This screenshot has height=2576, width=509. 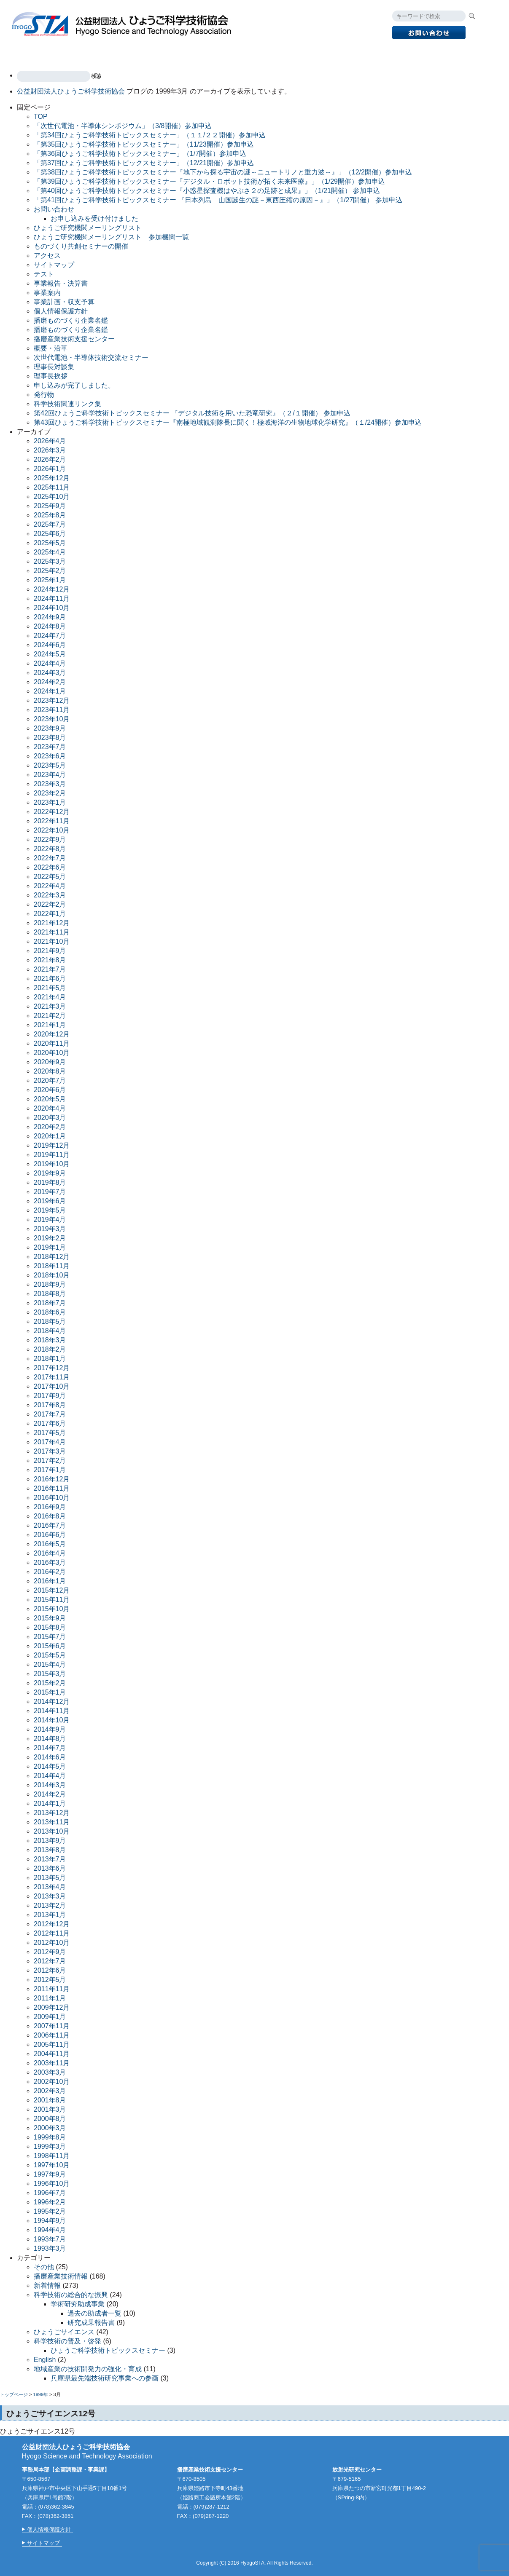 What do you see at coordinates (52, 1367) in the screenshot?
I see `2017年12月` at bounding box center [52, 1367].